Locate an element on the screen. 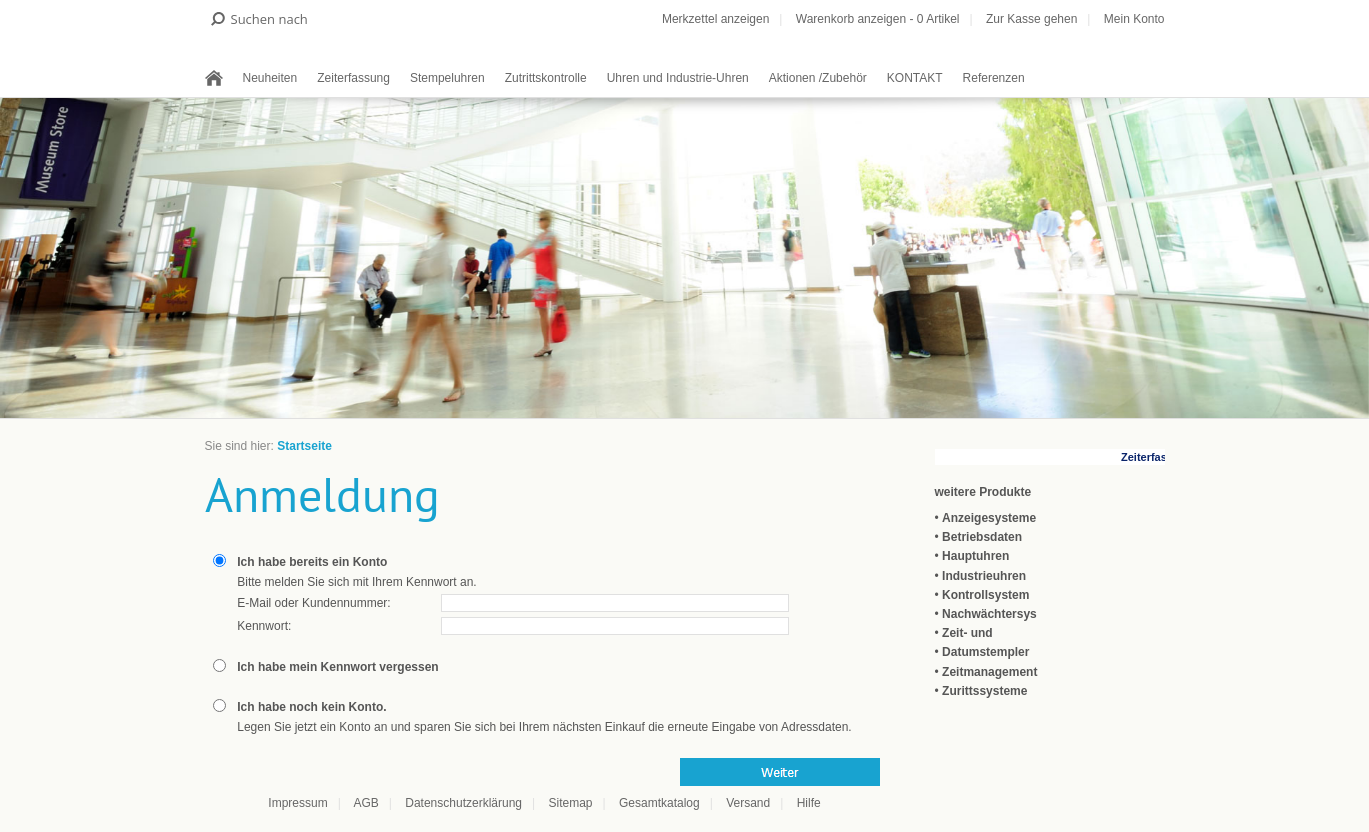  Merkzettel anzeigen is located at coordinates (715, 19).